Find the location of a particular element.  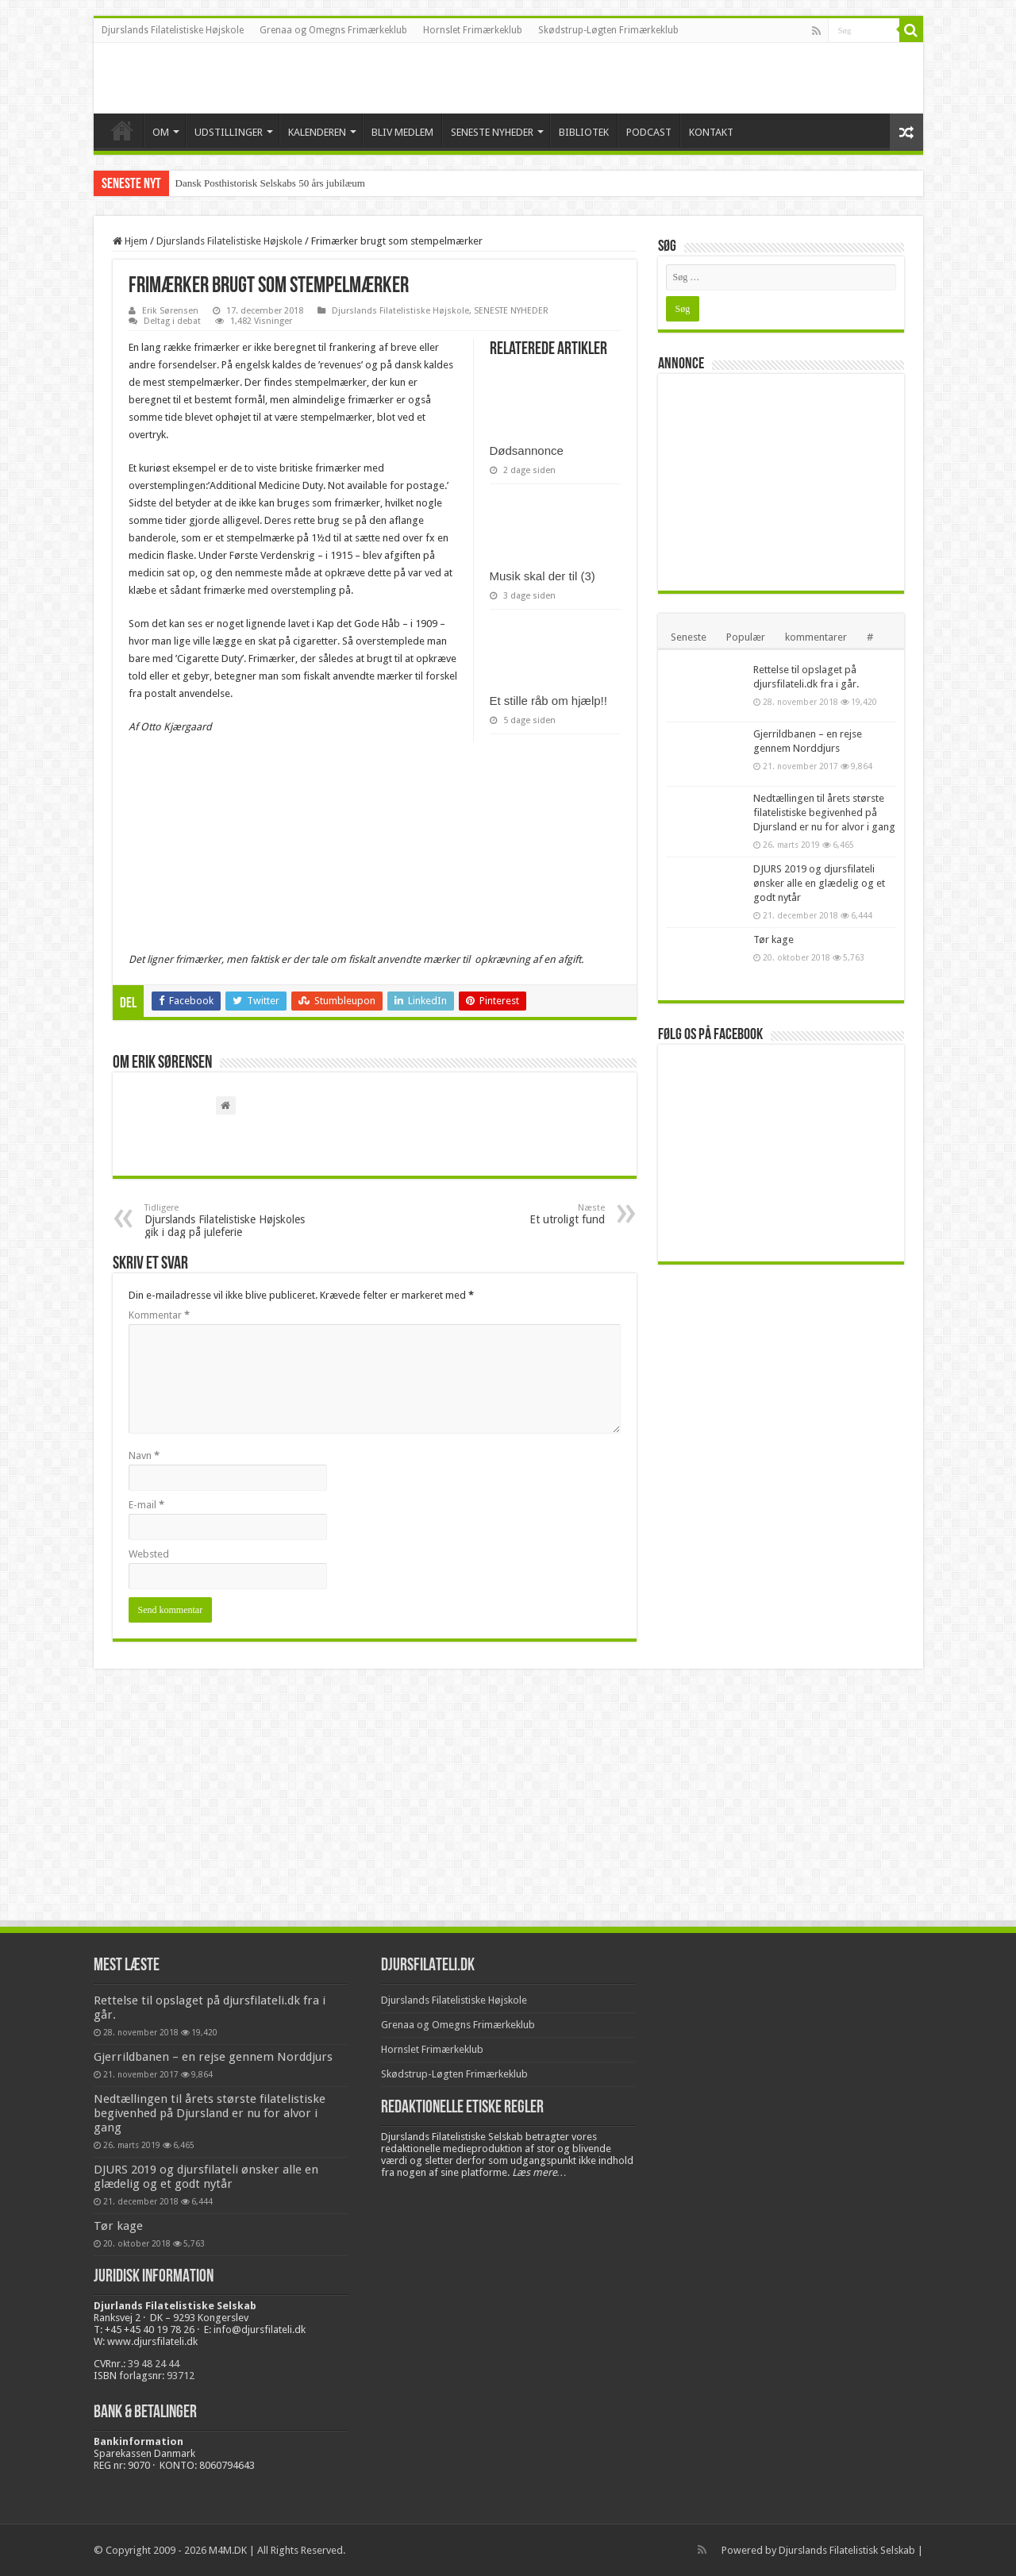

Hjem is located at coordinates (130, 241).